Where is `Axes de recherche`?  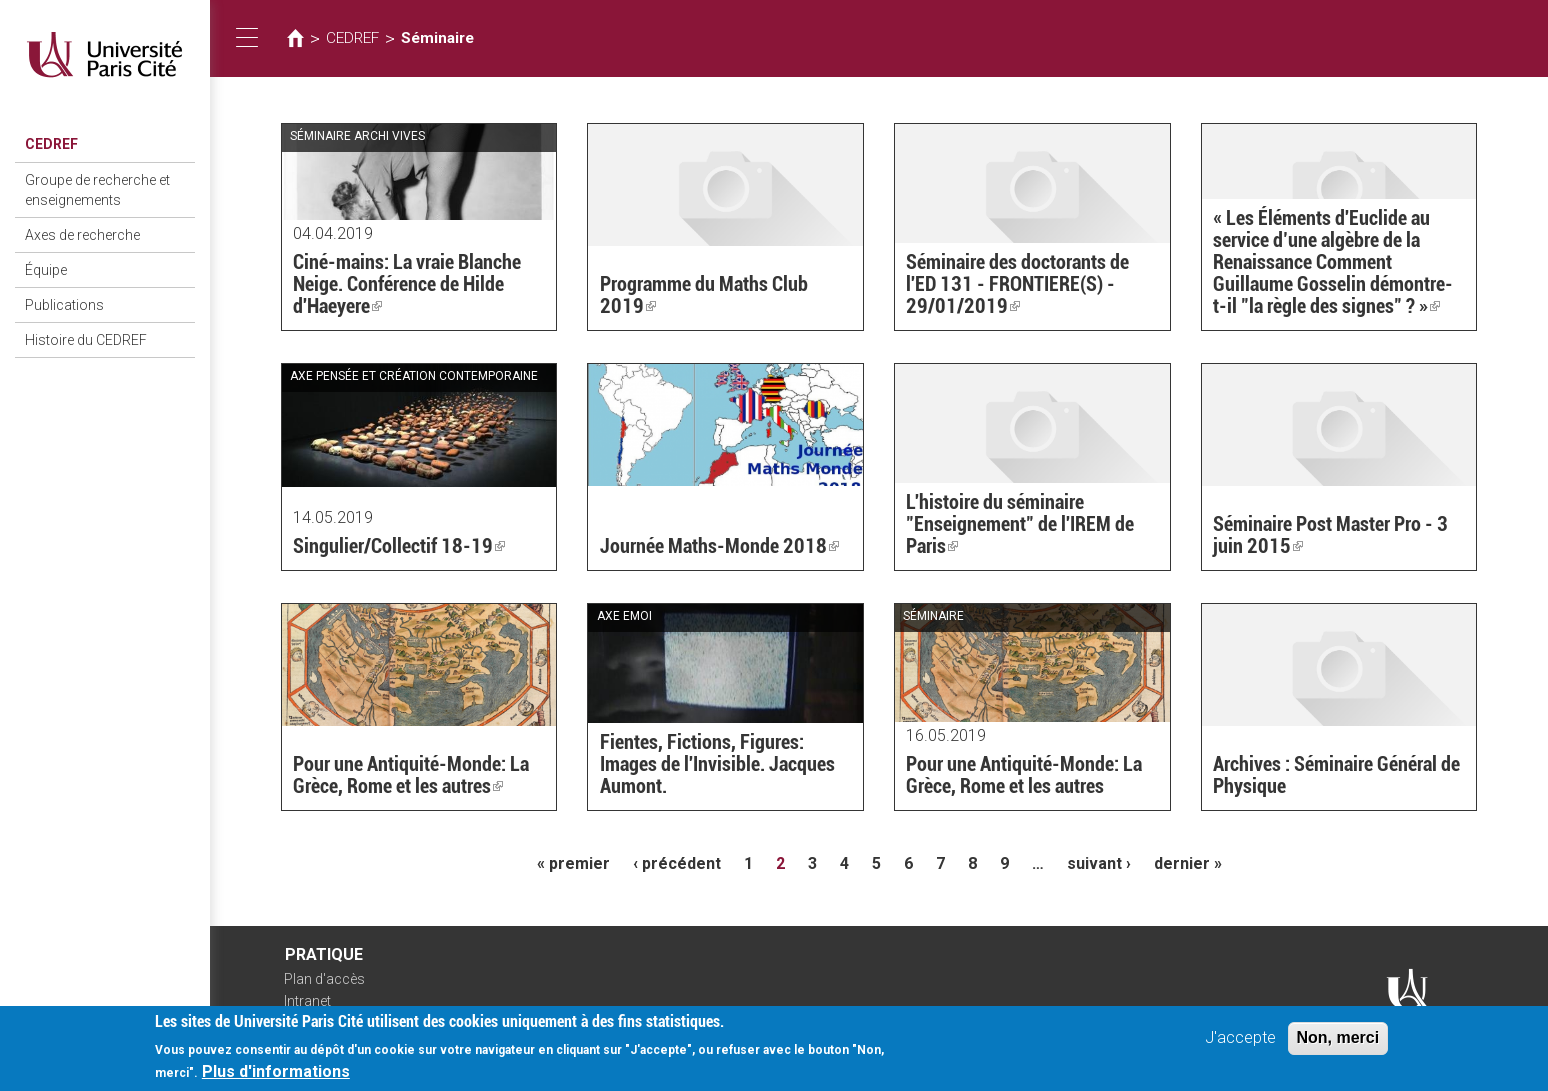
Axes de recherche is located at coordinates (82, 235).